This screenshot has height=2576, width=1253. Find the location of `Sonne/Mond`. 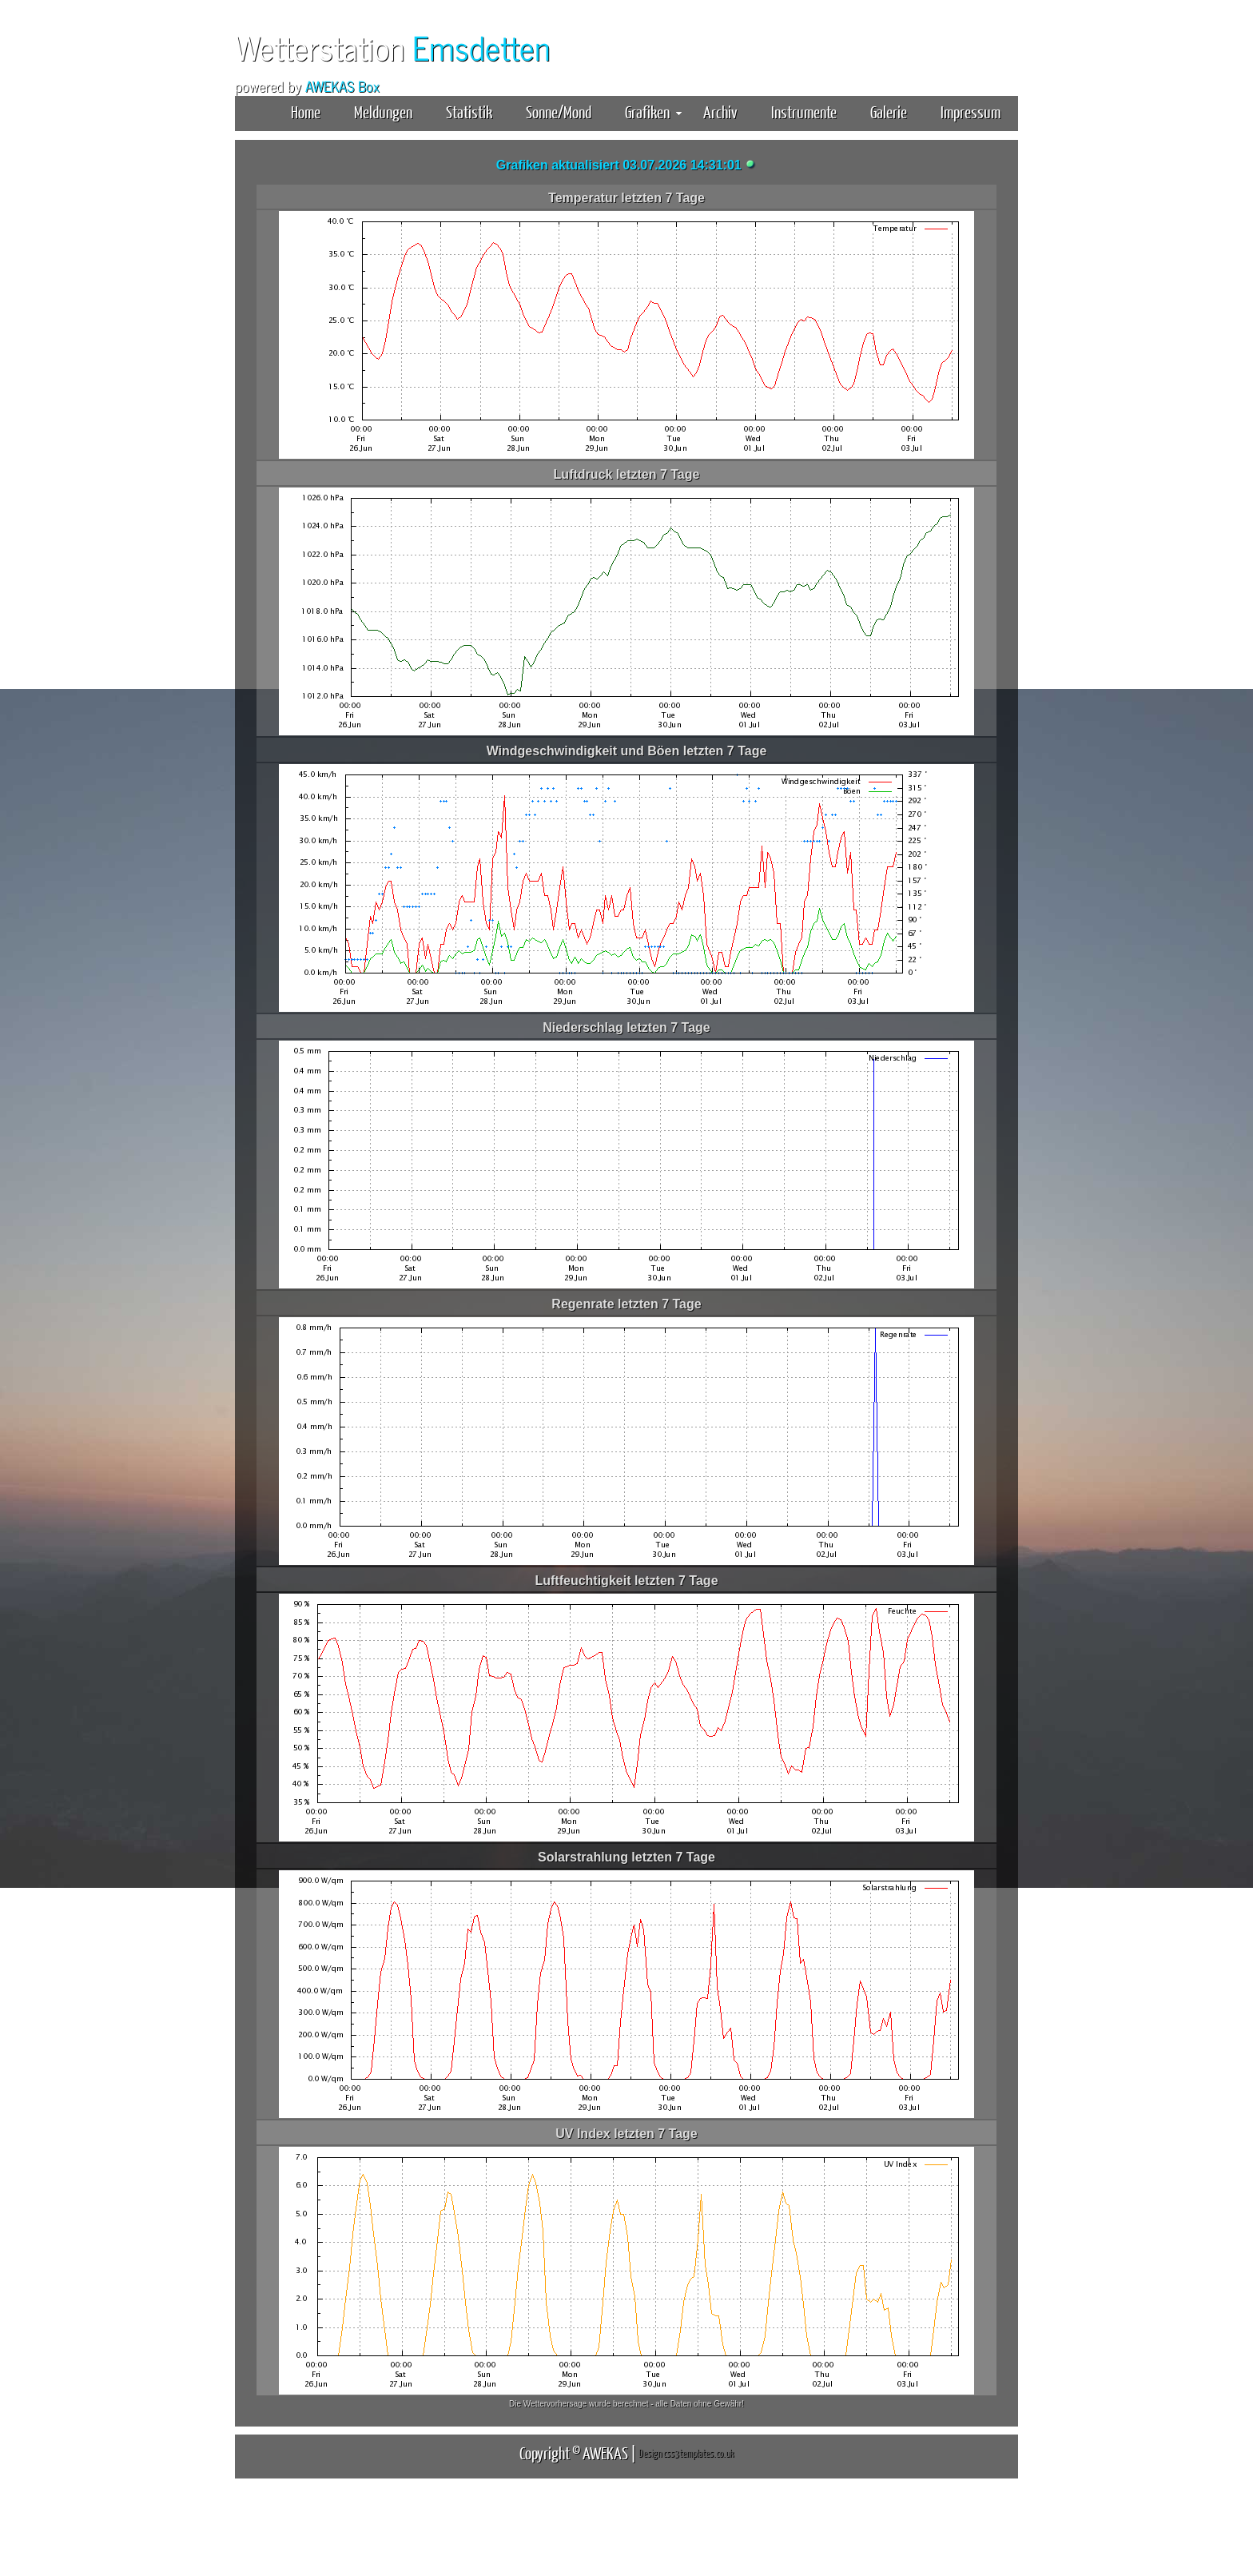

Sonne/Mond is located at coordinates (558, 111).